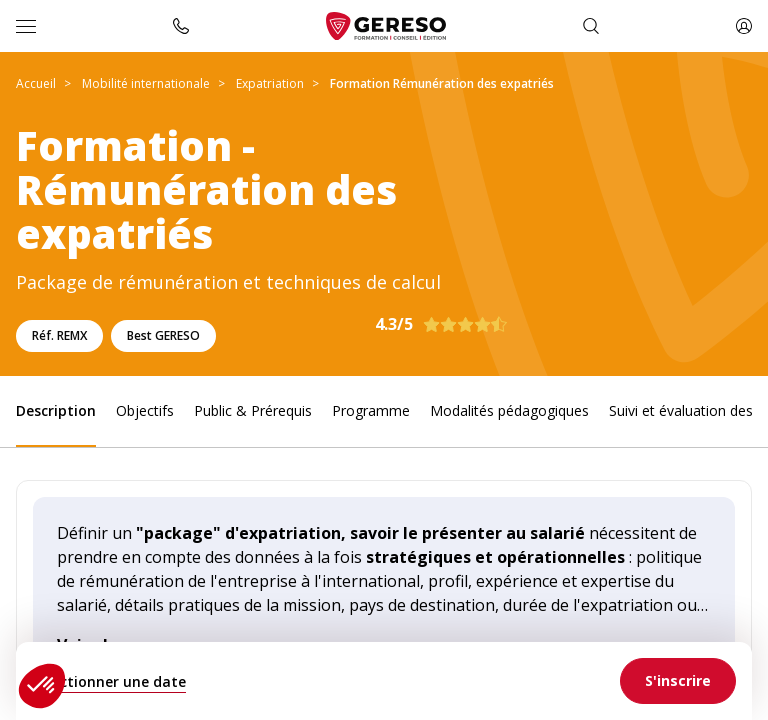 The width and height of the screenshot is (768, 720). I want to click on Objectifs [link], so click(145, 410).